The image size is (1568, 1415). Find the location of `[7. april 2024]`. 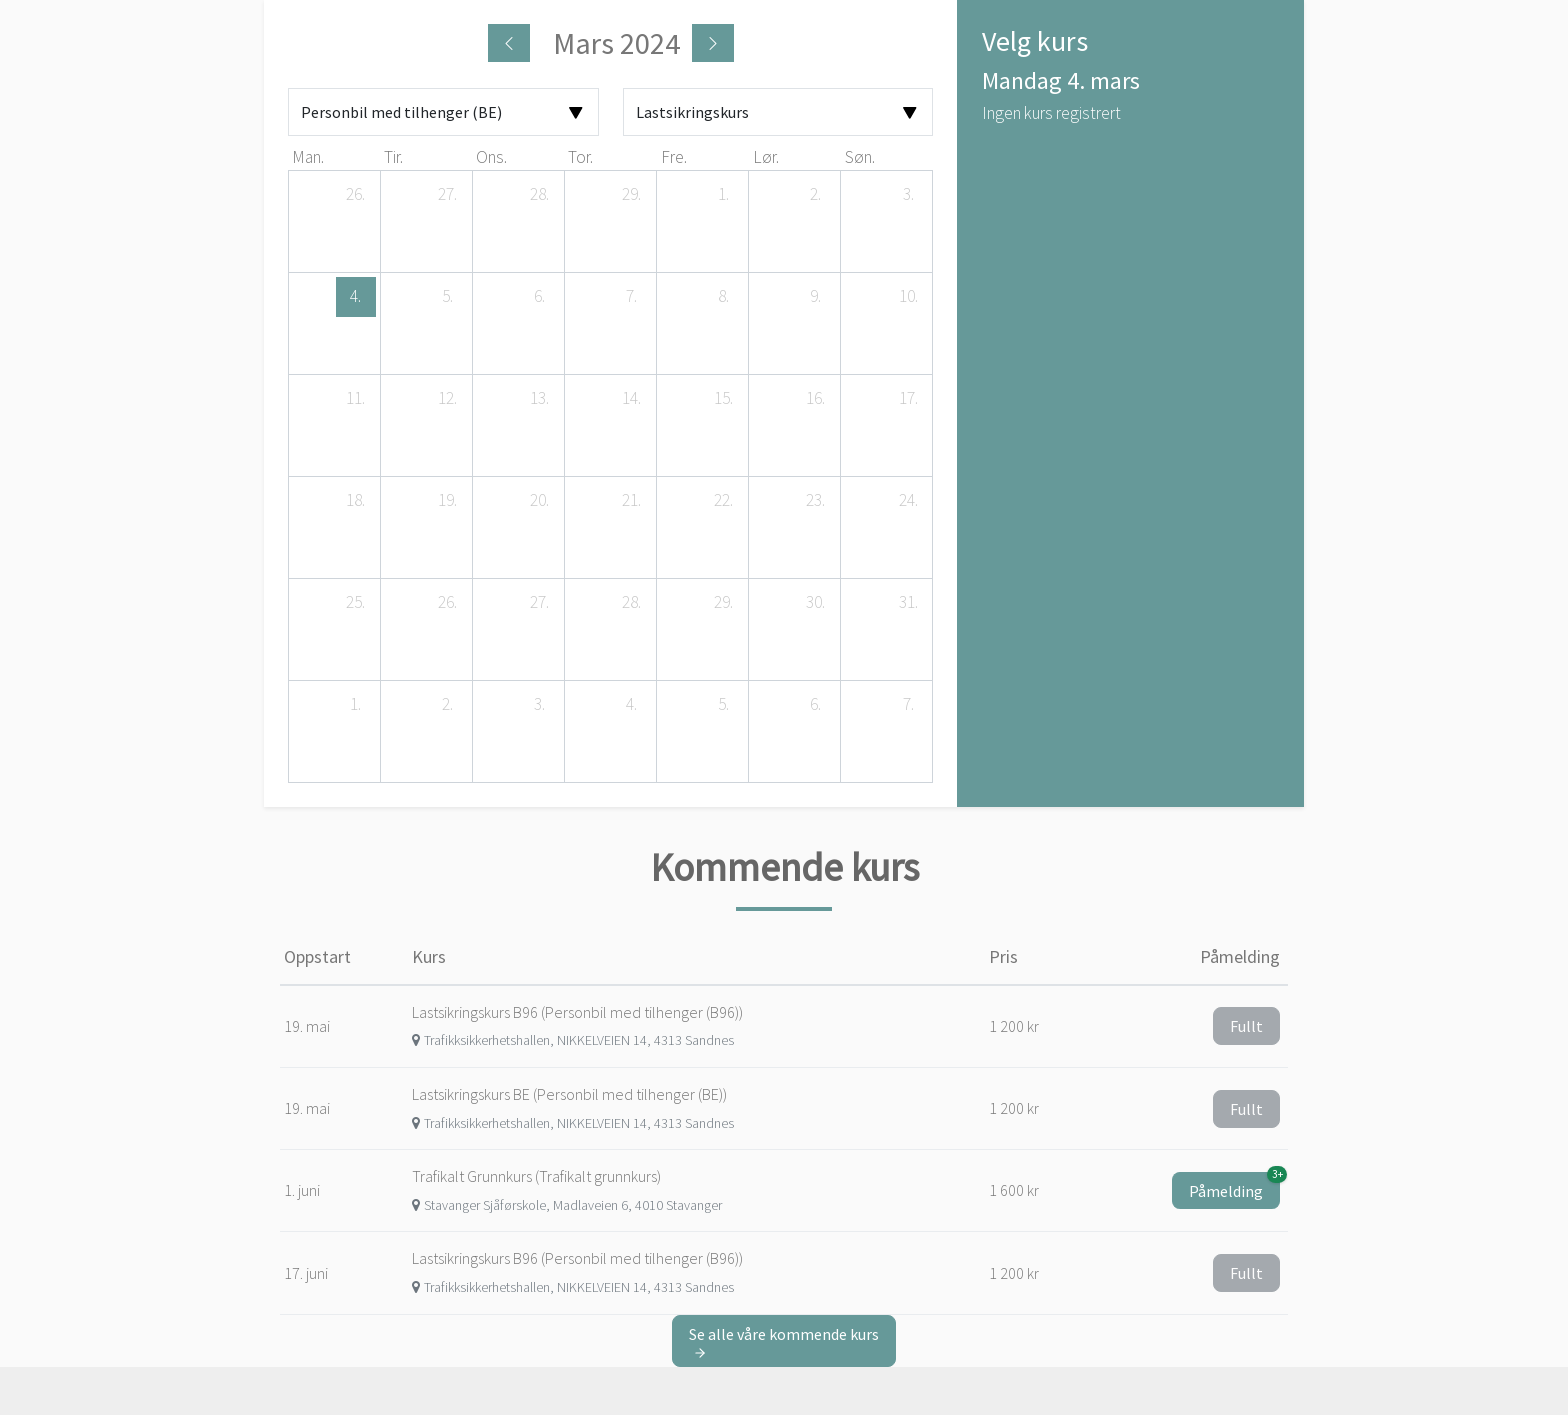

[7. april 2024] is located at coordinates (908, 705).